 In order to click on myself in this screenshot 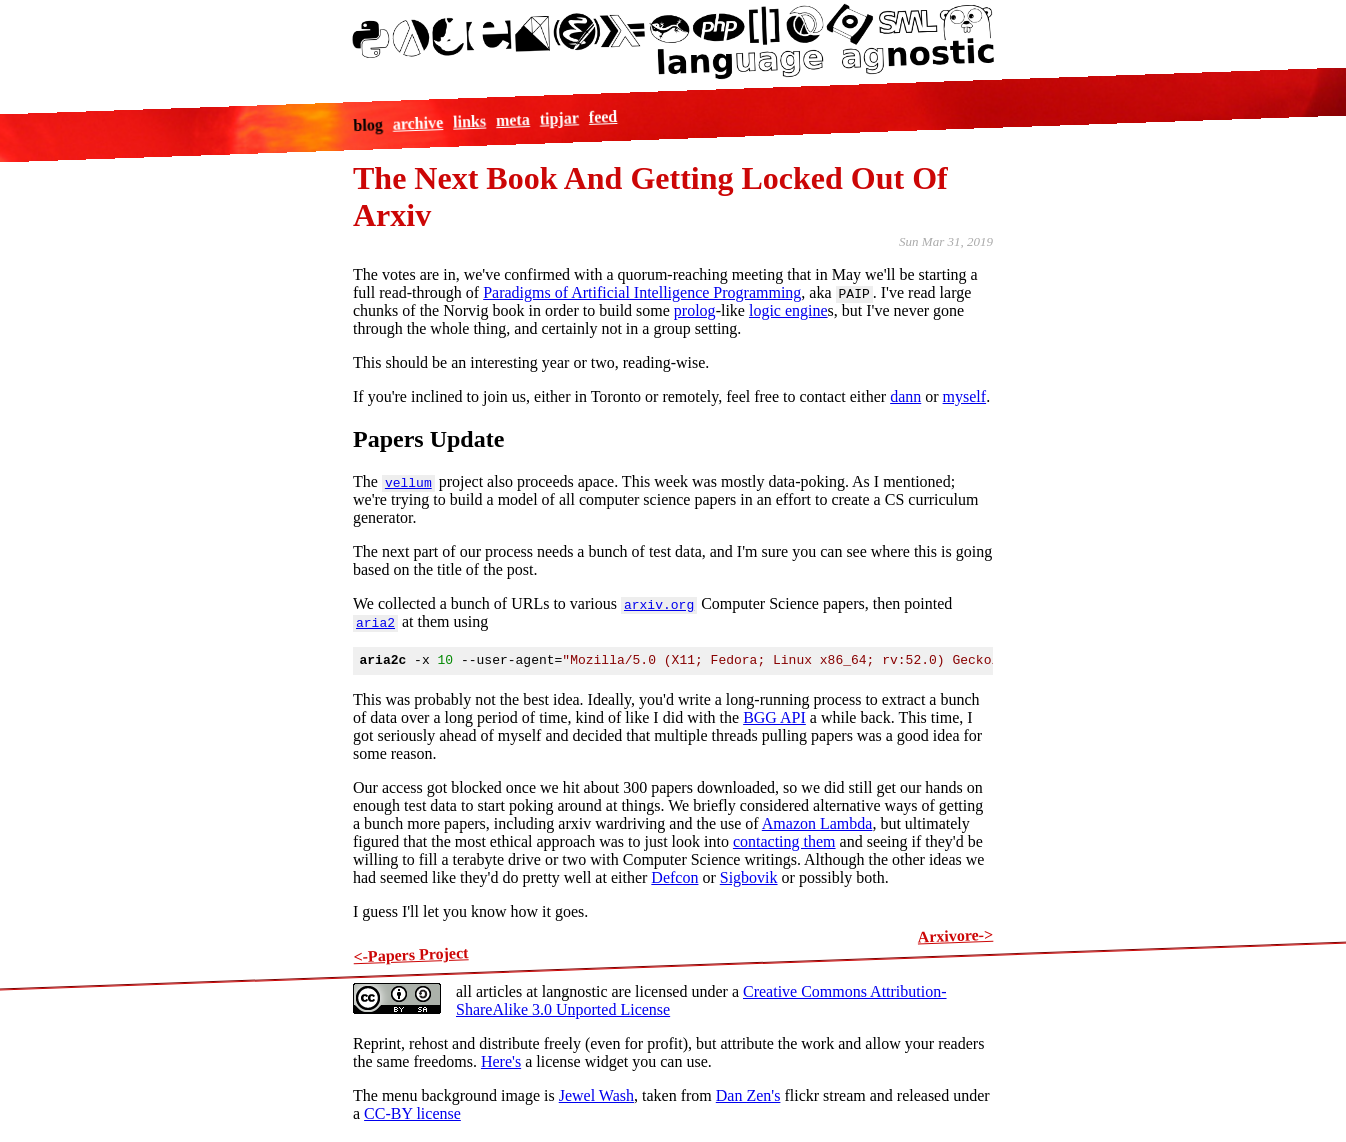, I will do `click(965, 396)`.